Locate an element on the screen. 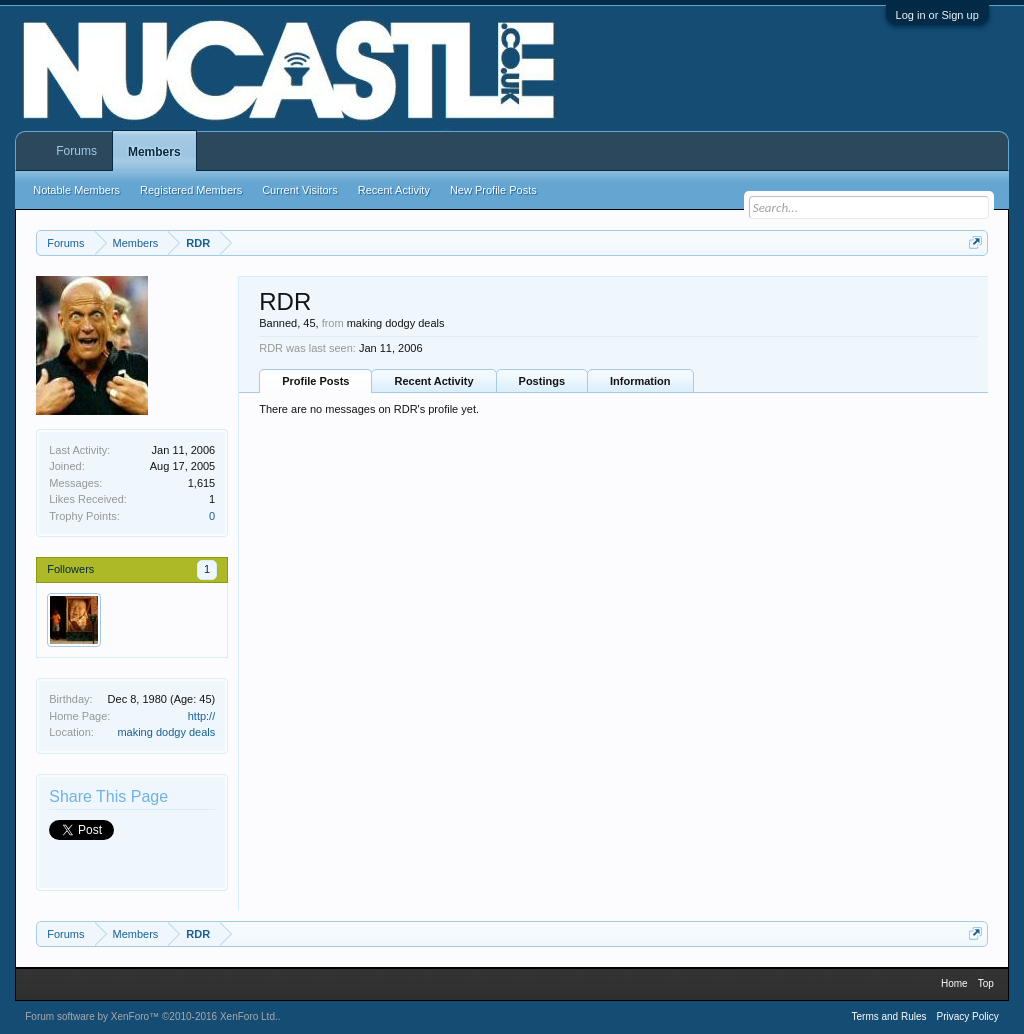 The width and height of the screenshot is (1024, 1034). Forums is located at coordinates (76, 151).